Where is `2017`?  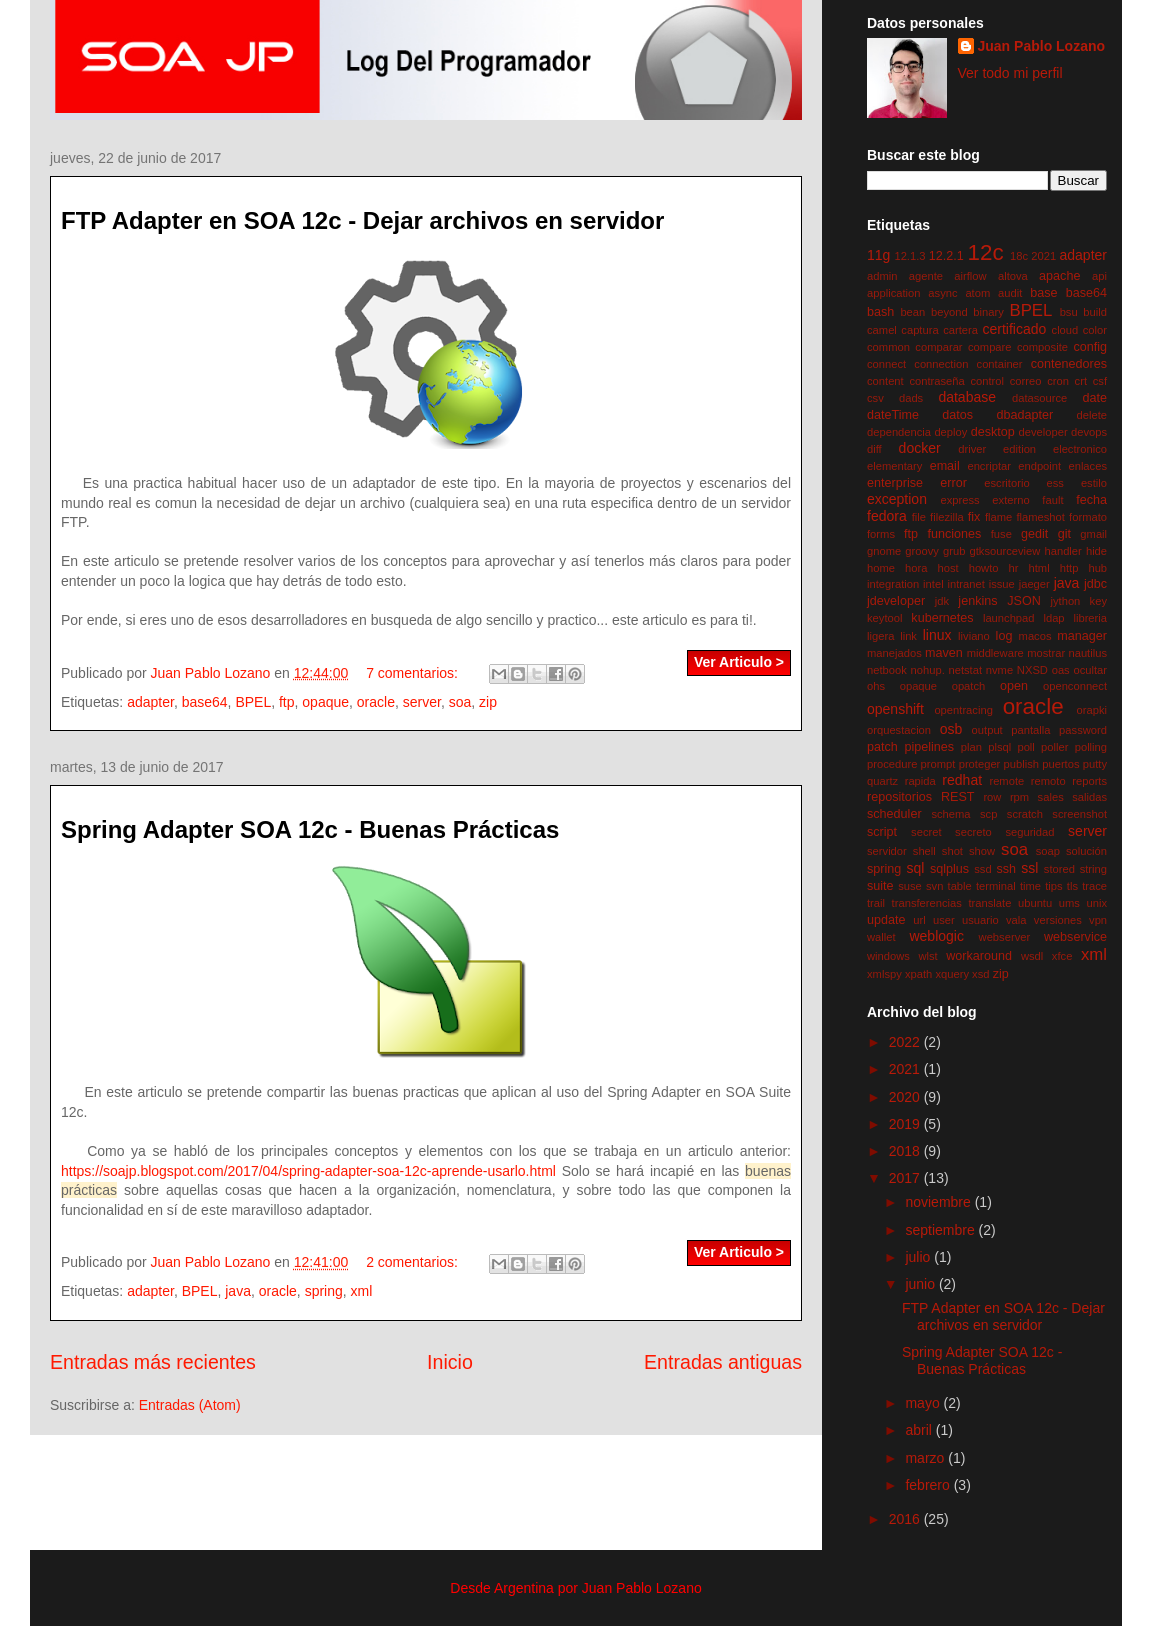
2017 is located at coordinates (906, 1178).